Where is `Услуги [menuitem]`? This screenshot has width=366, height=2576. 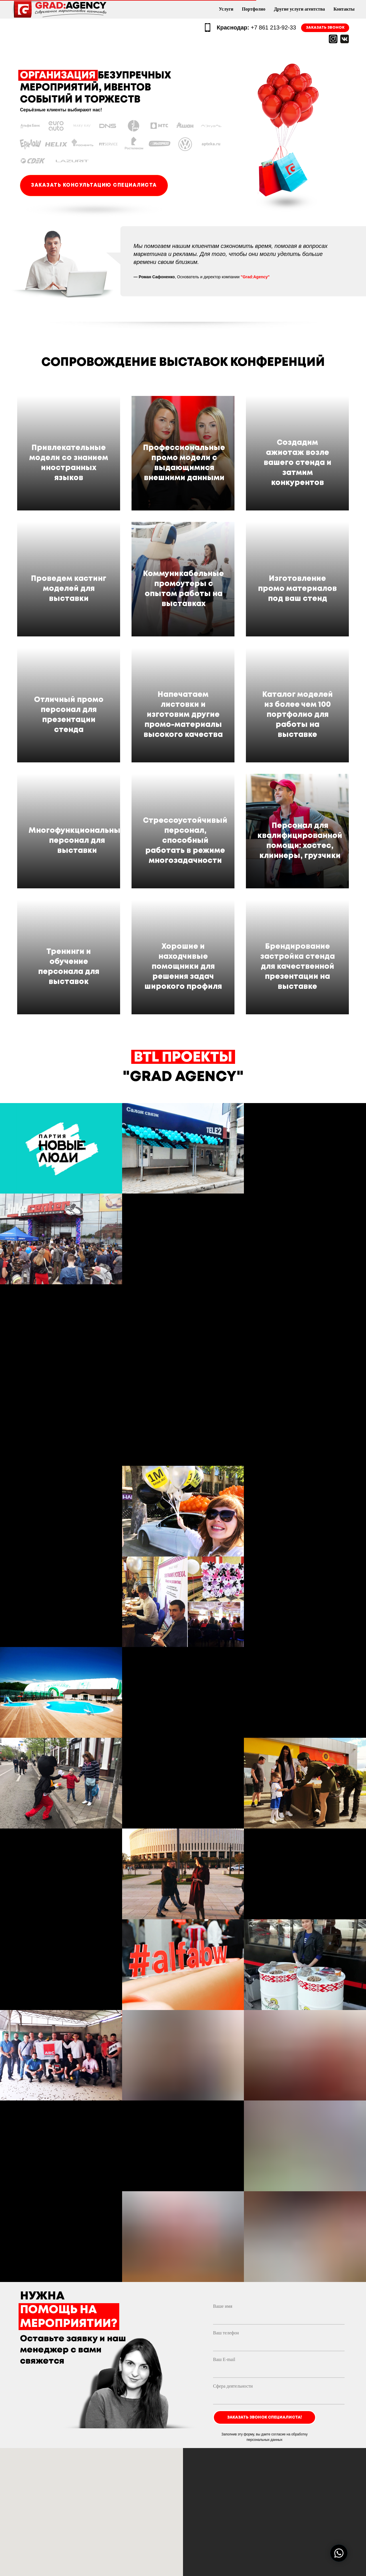 Услуги [menuitem] is located at coordinates (226, 9).